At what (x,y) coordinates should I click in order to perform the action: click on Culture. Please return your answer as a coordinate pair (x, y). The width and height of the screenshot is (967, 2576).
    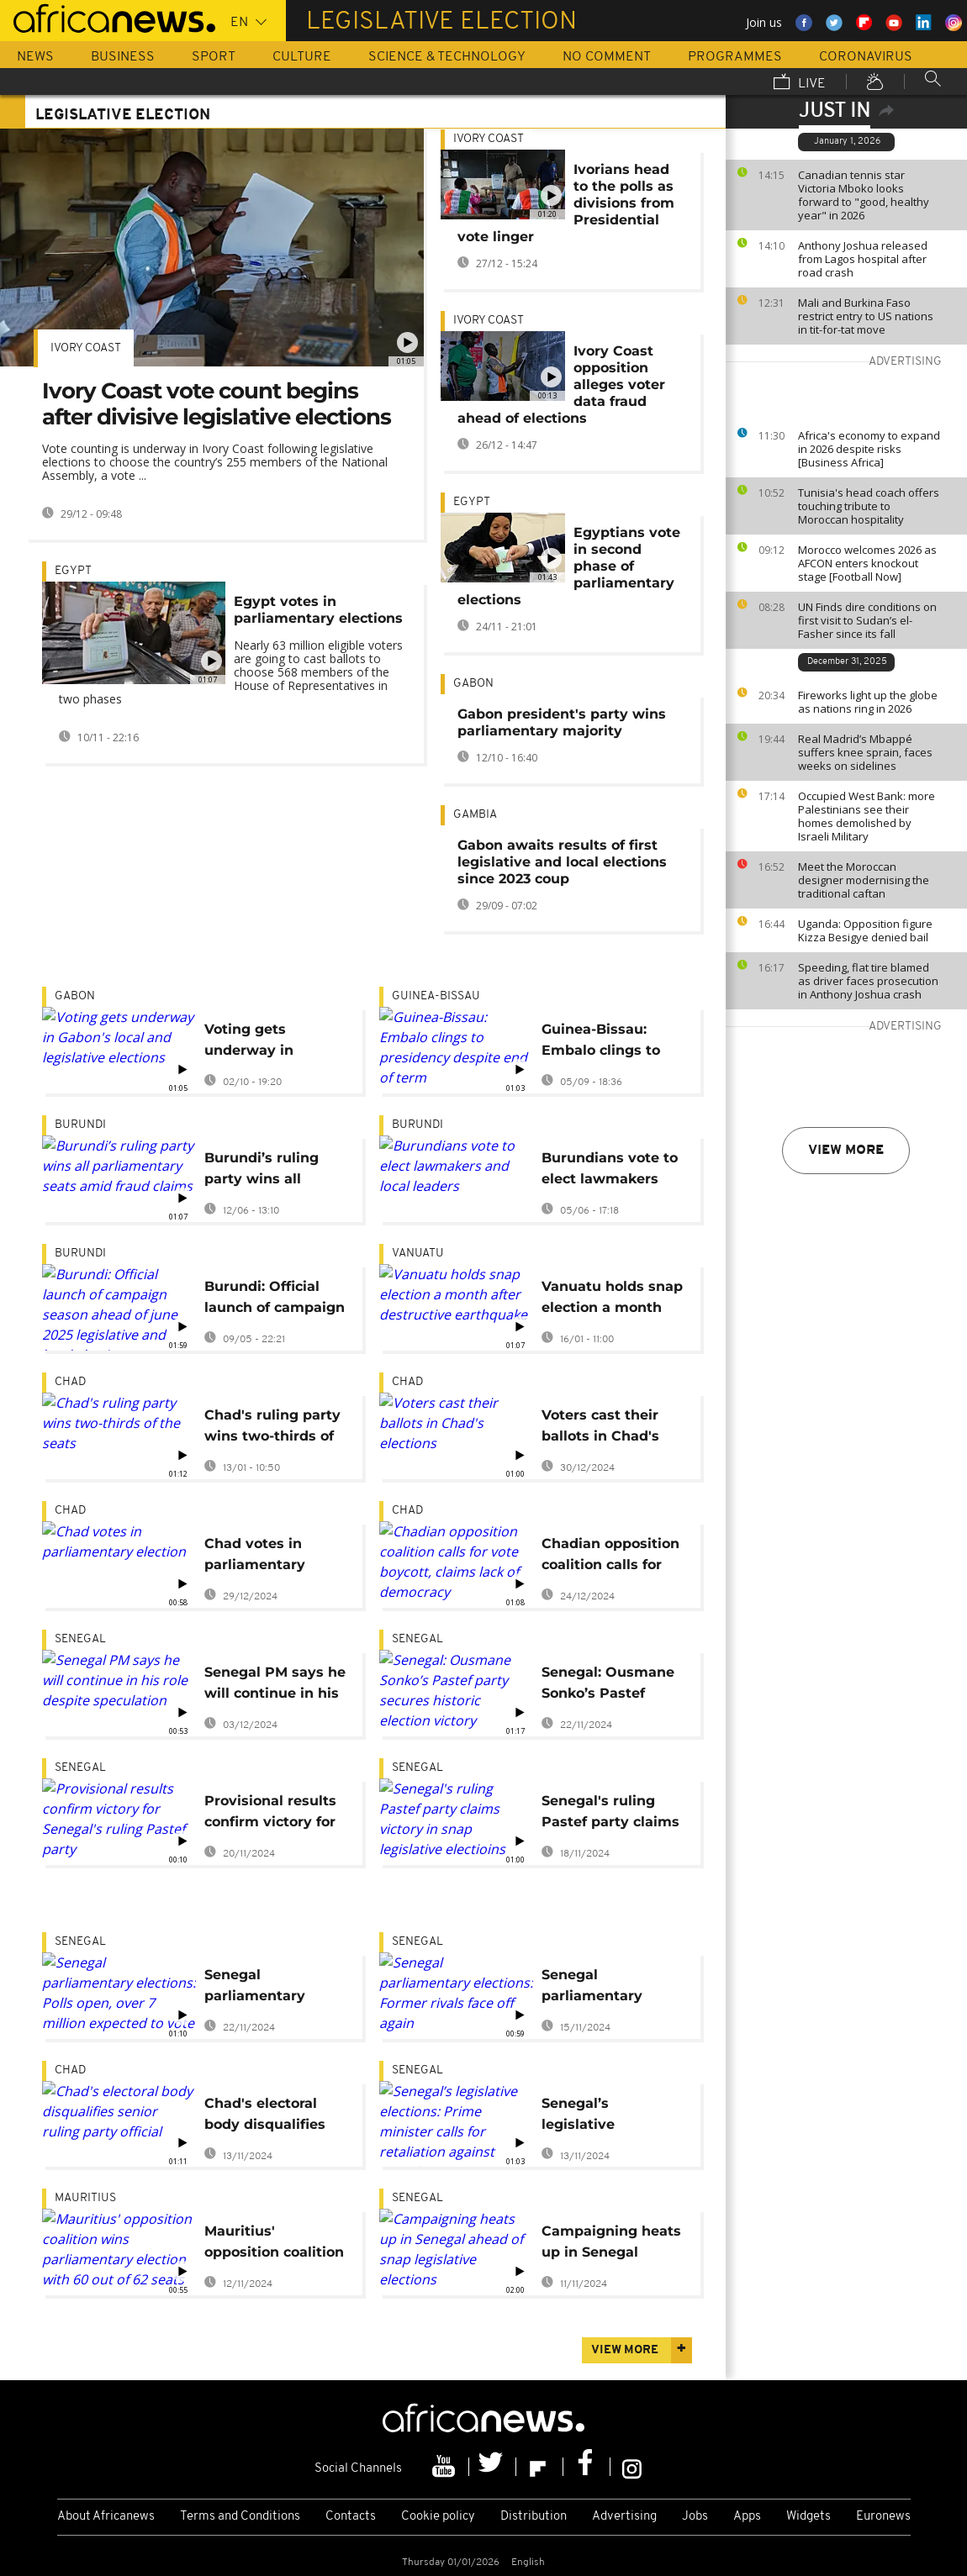
    Looking at the image, I should click on (301, 57).